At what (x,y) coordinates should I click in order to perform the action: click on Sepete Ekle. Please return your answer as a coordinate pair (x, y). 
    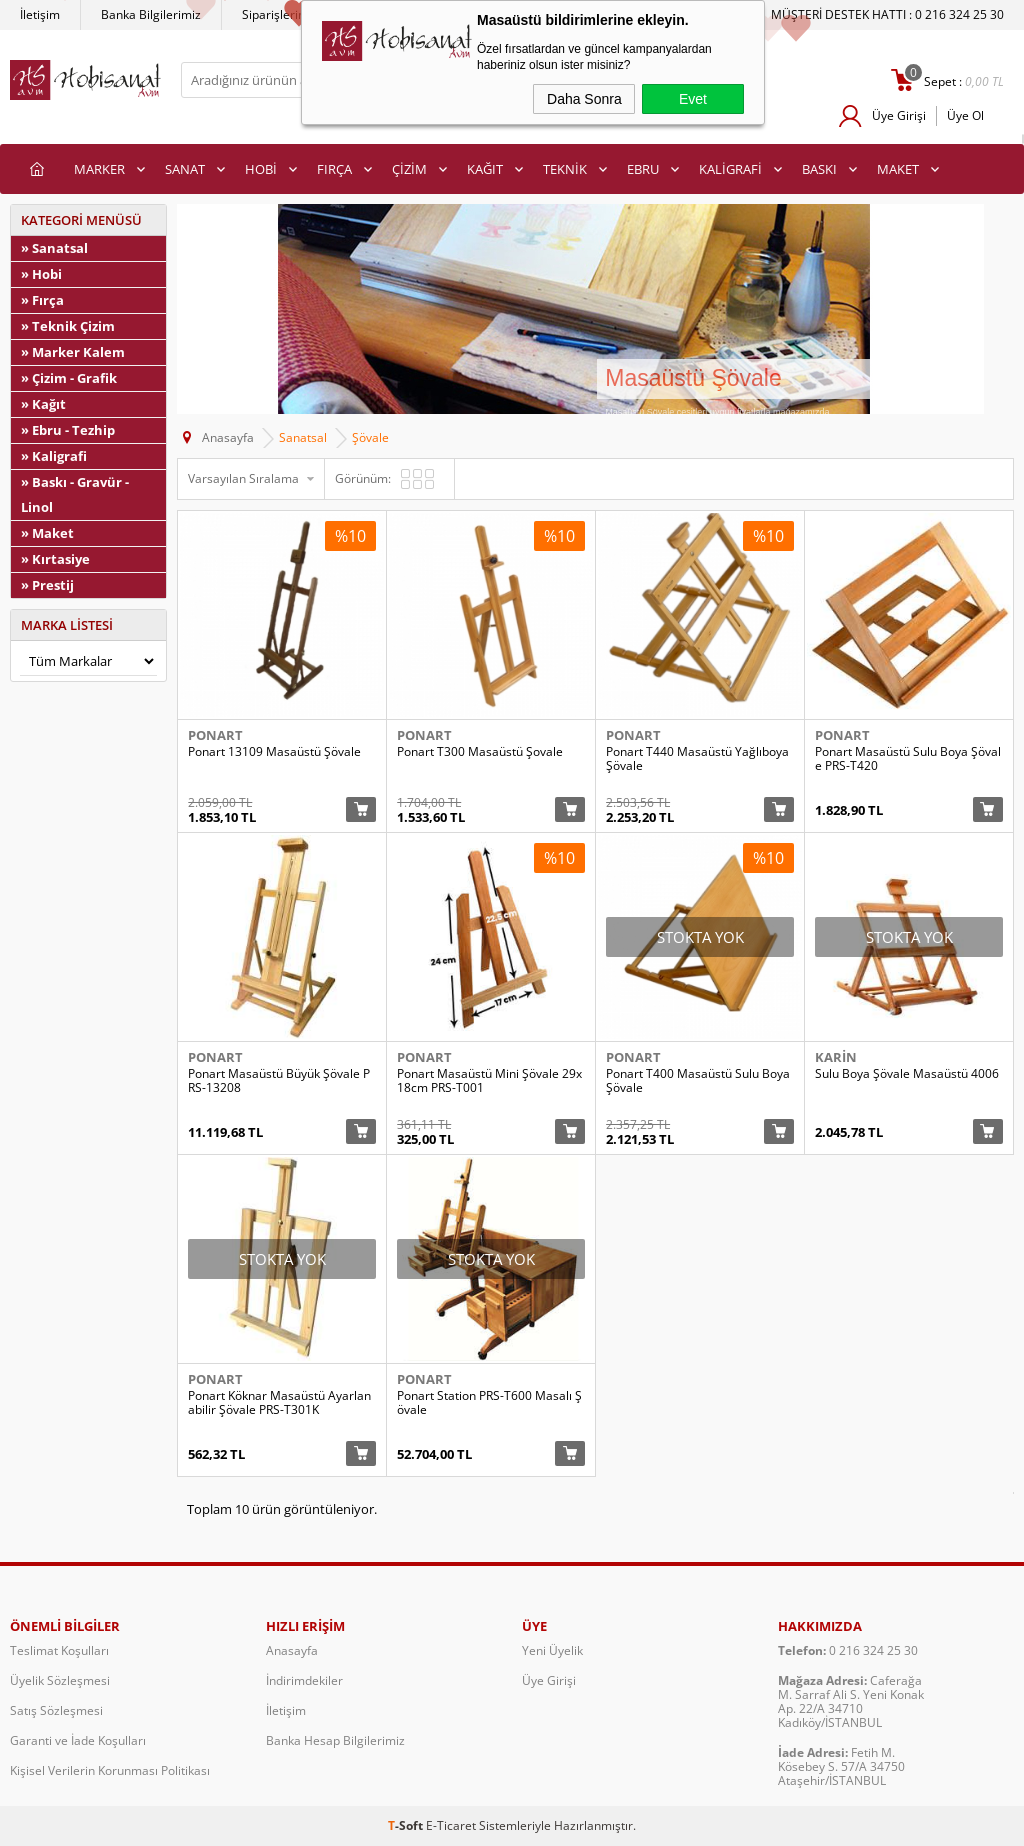
    Looking at the image, I should click on (361, 809).